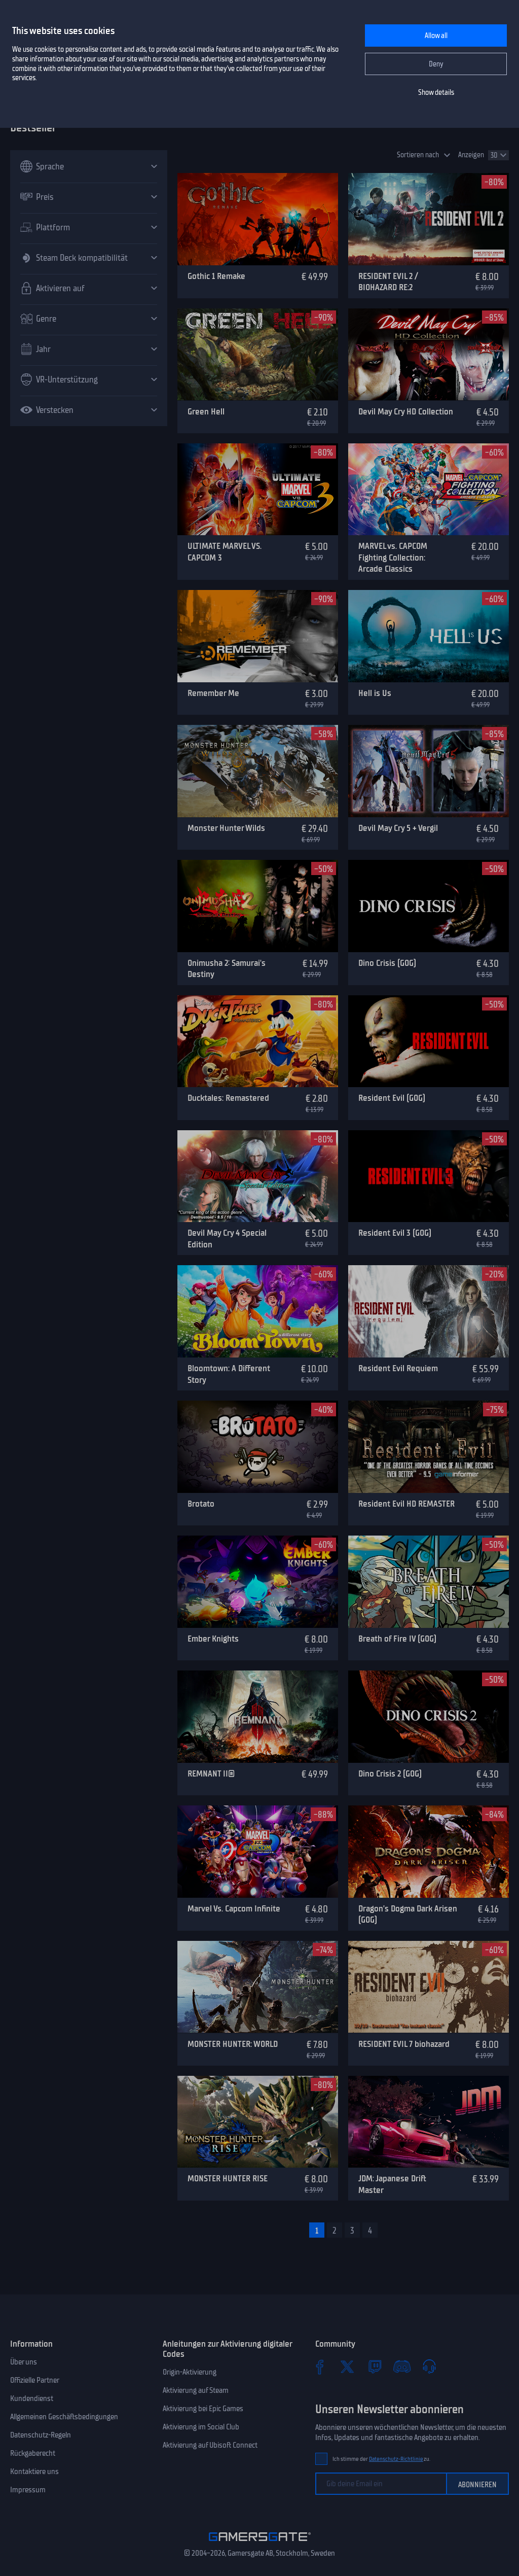 The width and height of the screenshot is (519, 2576). Describe the element at coordinates (203, 2409) in the screenshot. I see `Aktivierung bei Epic Games` at that location.